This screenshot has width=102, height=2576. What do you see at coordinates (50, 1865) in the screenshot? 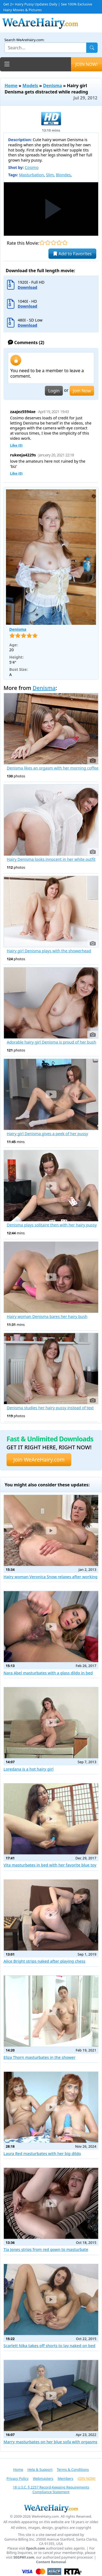
I see `Vita masturbates in bed with her favorite blue toy` at bounding box center [50, 1865].